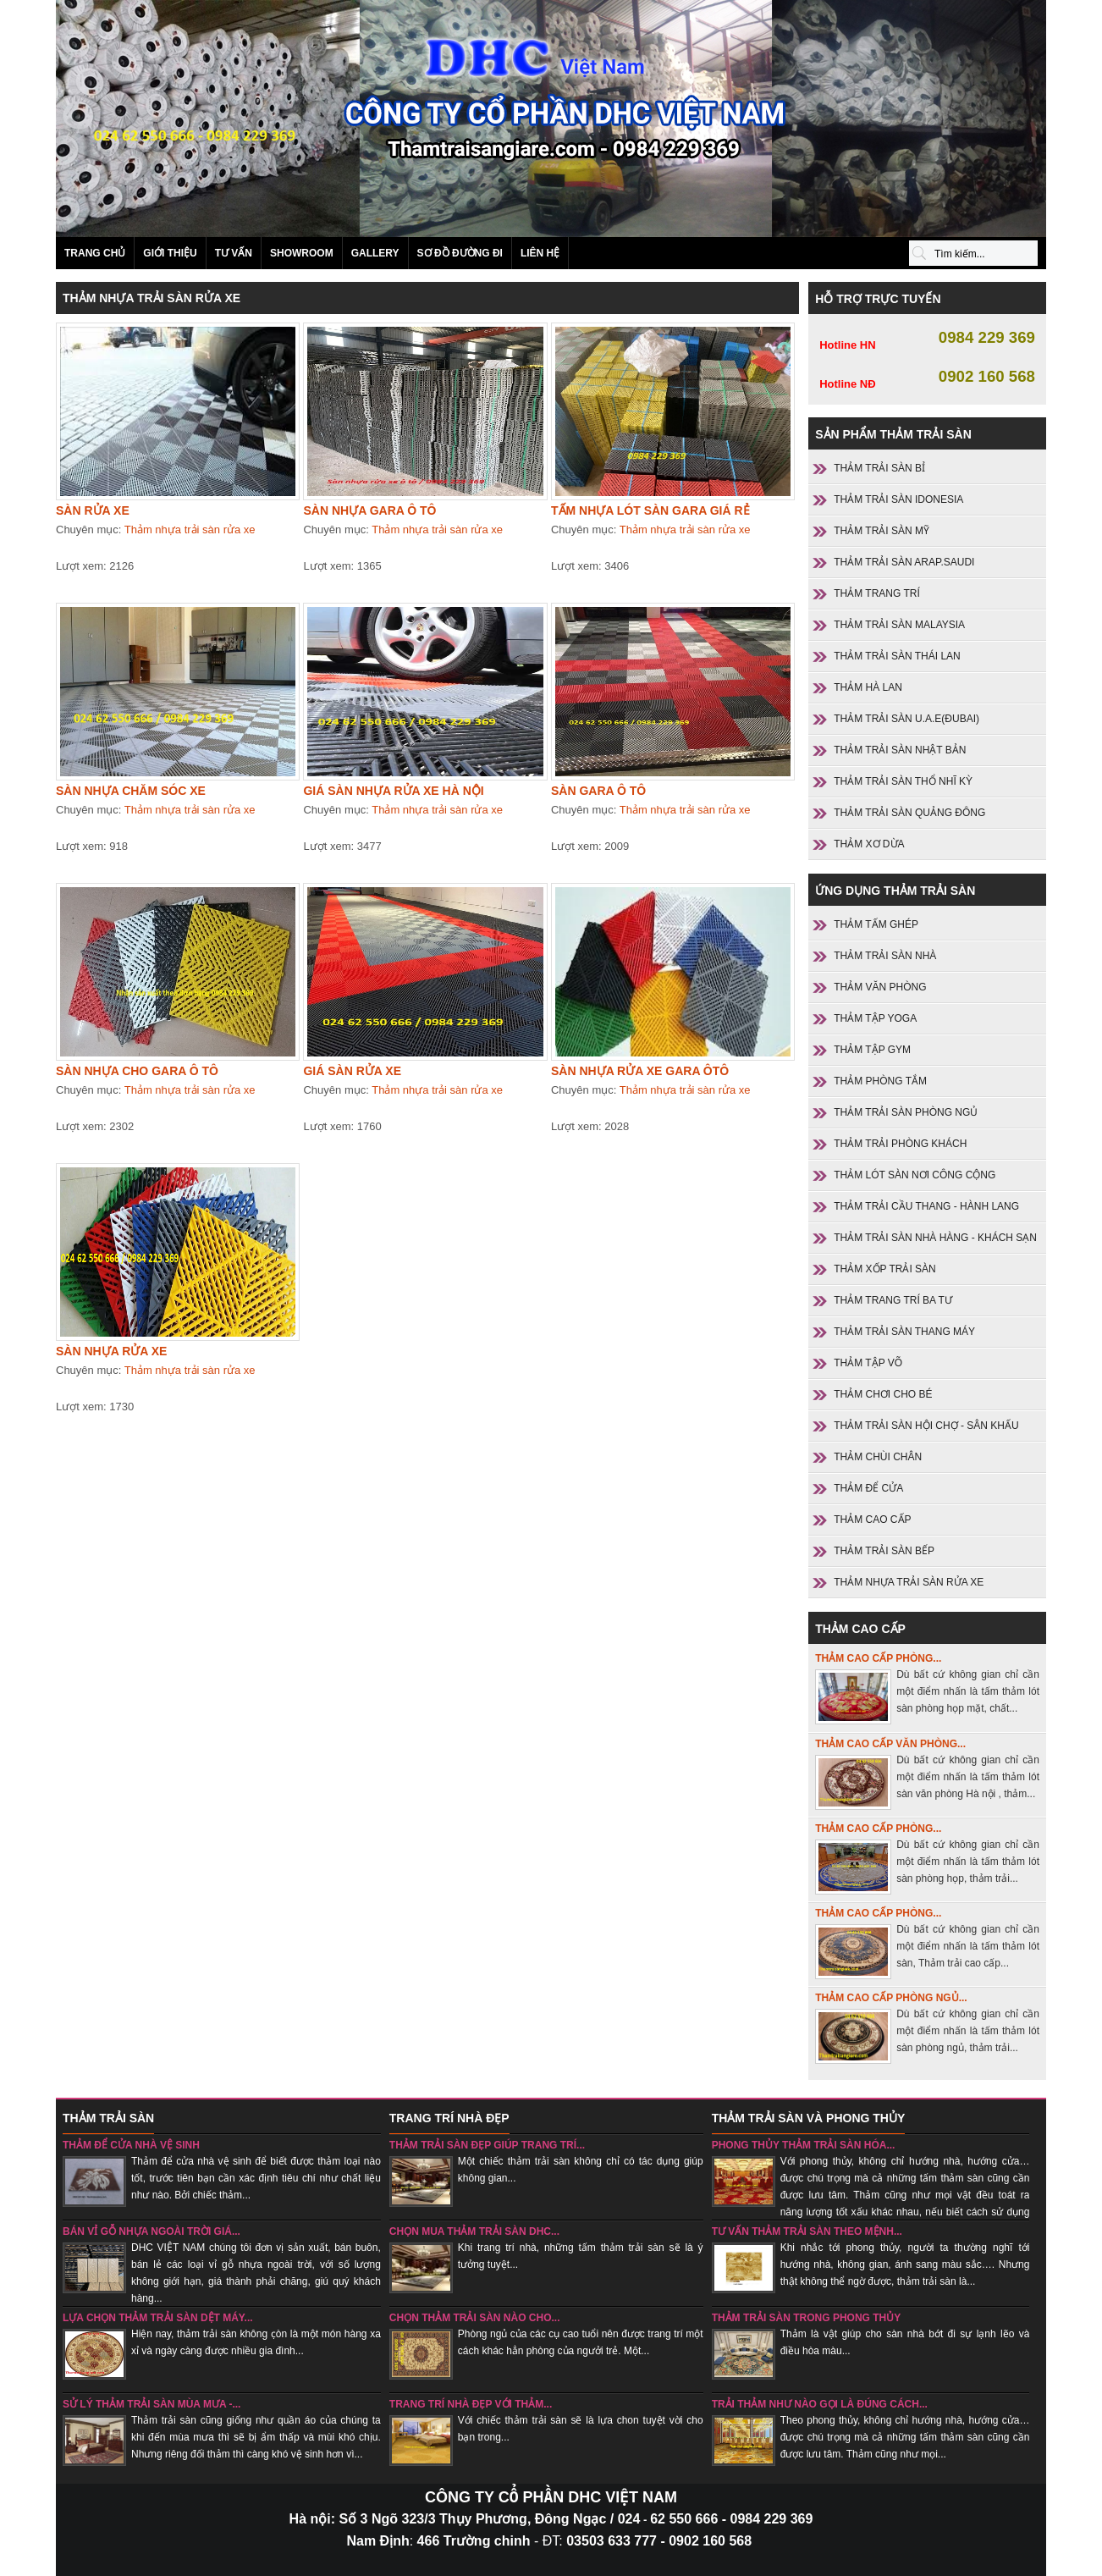  I want to click on Bán vỉ gỗ nhựa ngoài trời giá..., so click(151, 2231).